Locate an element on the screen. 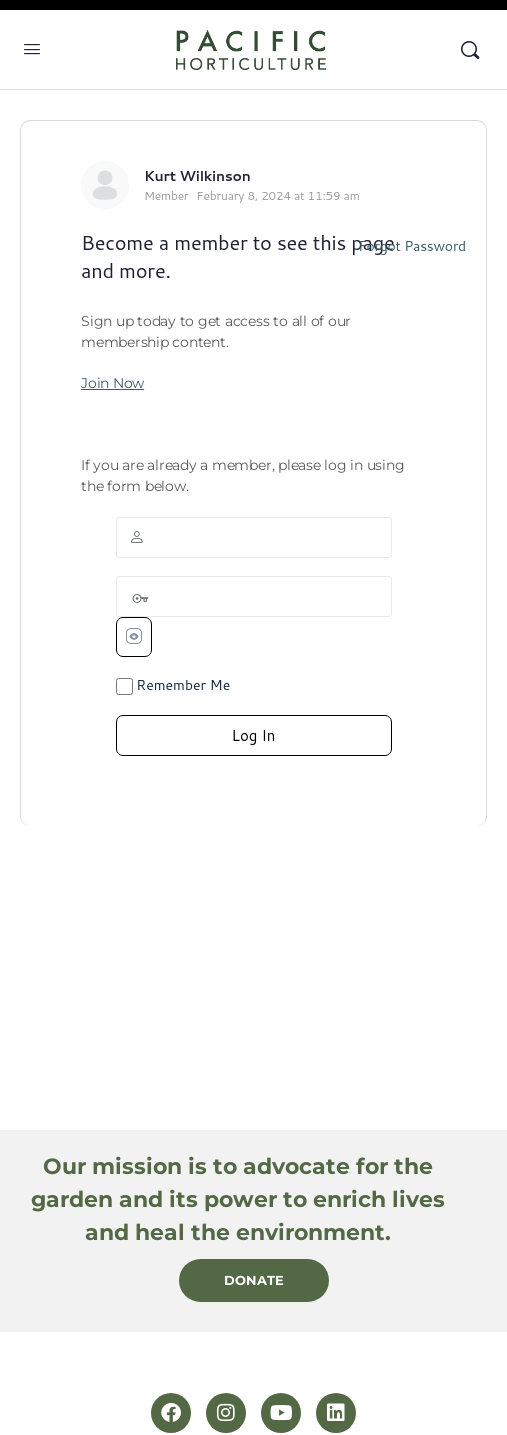 The image size is (507, 1435). Remember Me is located at coordinates (173, 685).